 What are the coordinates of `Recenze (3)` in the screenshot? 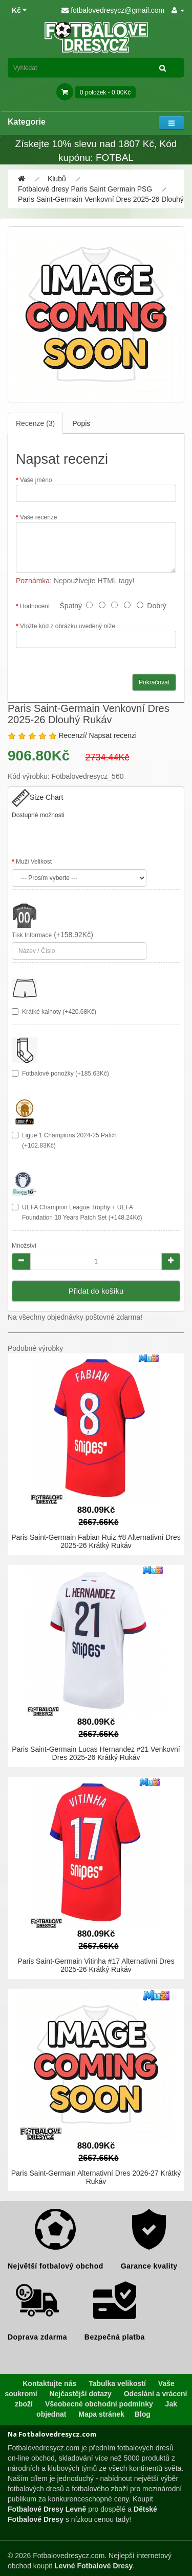 It's located at (35, 423).